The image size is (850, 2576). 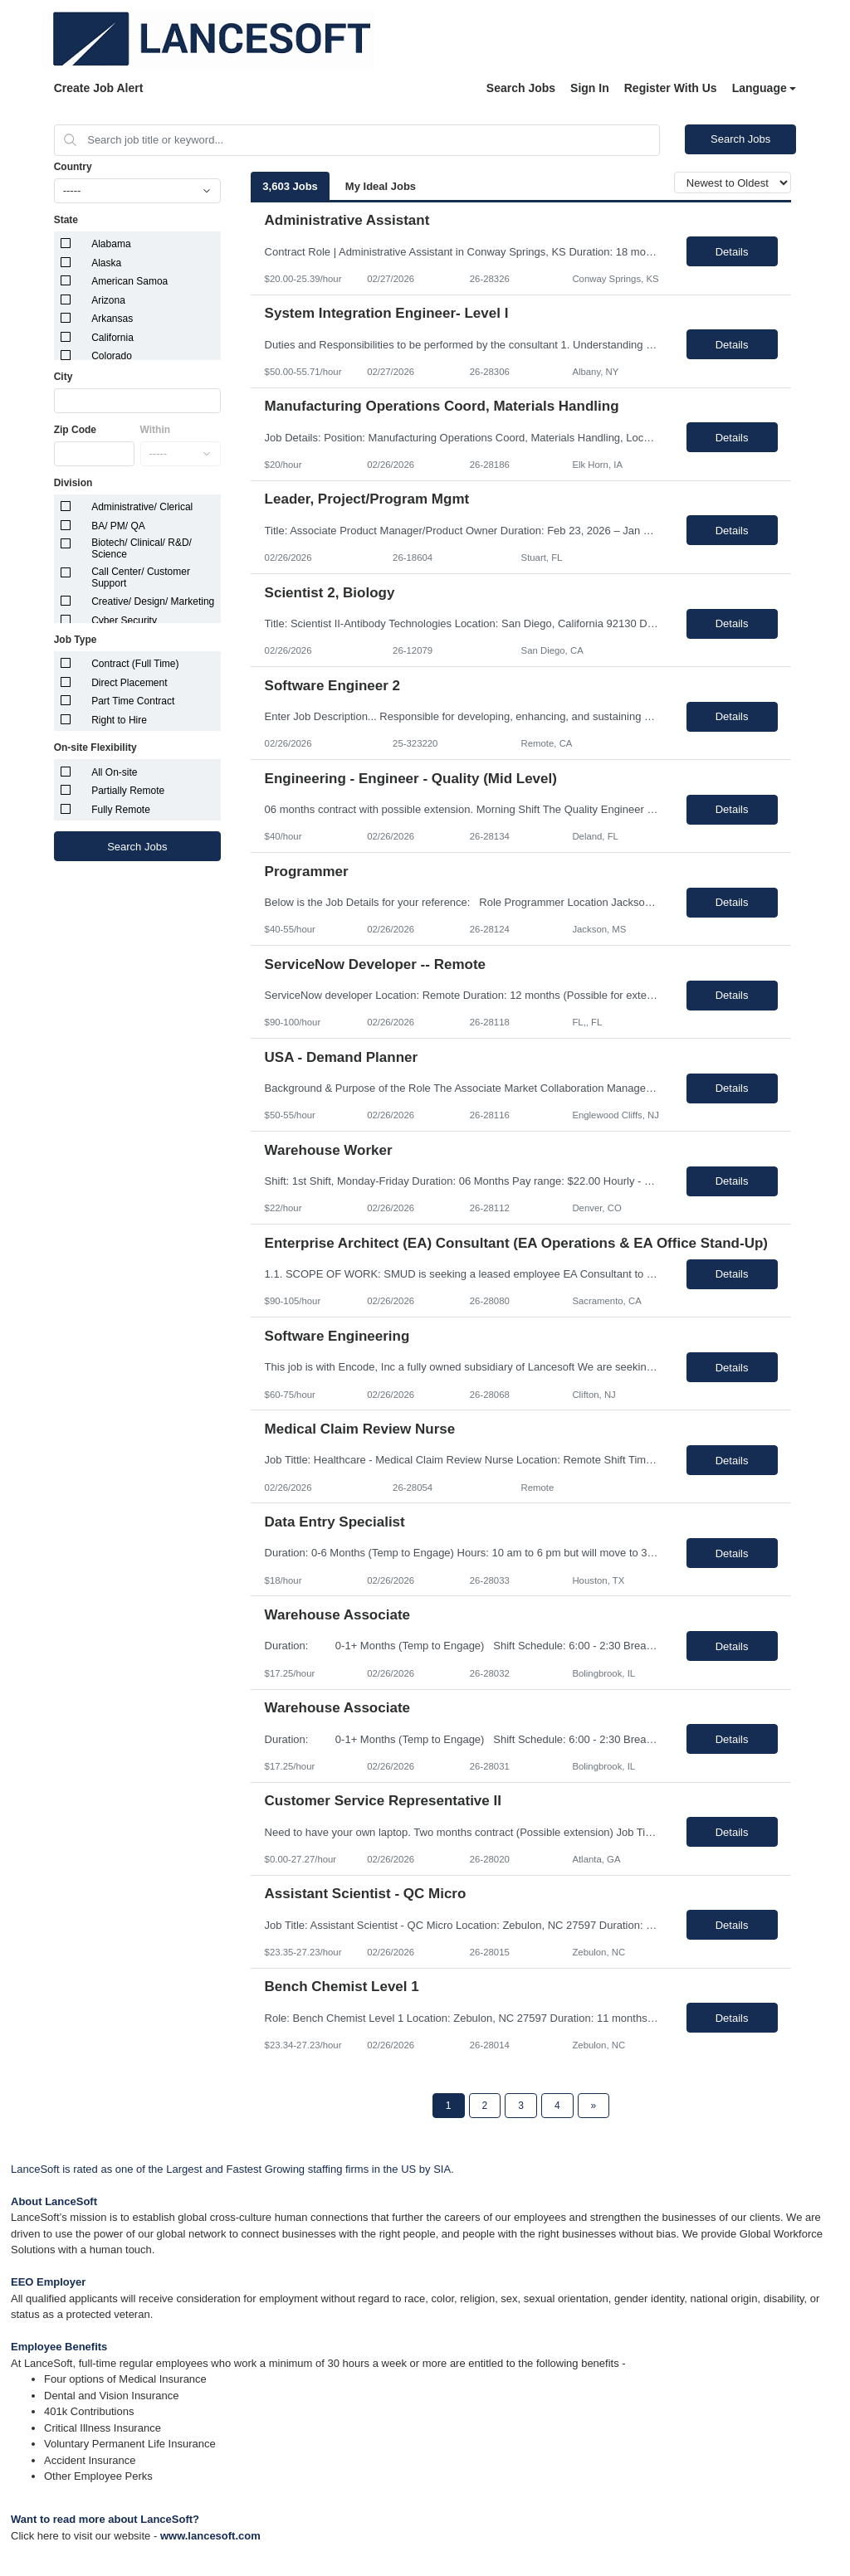 I want to click on Register With Us, so click(x=670, y=88).